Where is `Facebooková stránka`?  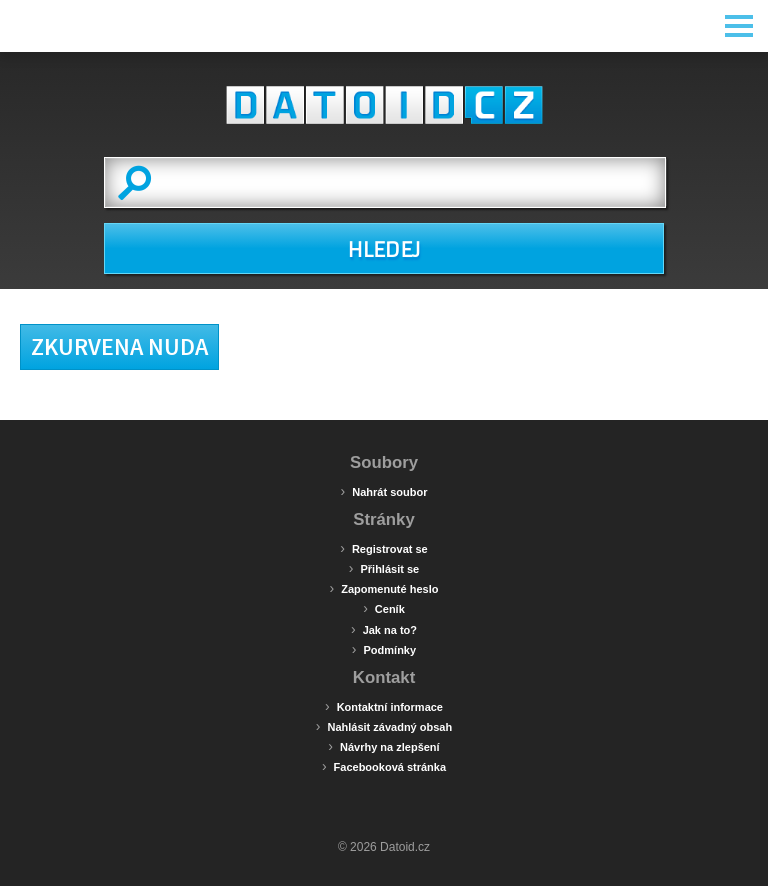 Facebooková stránka is located at coordinates (384, 766).